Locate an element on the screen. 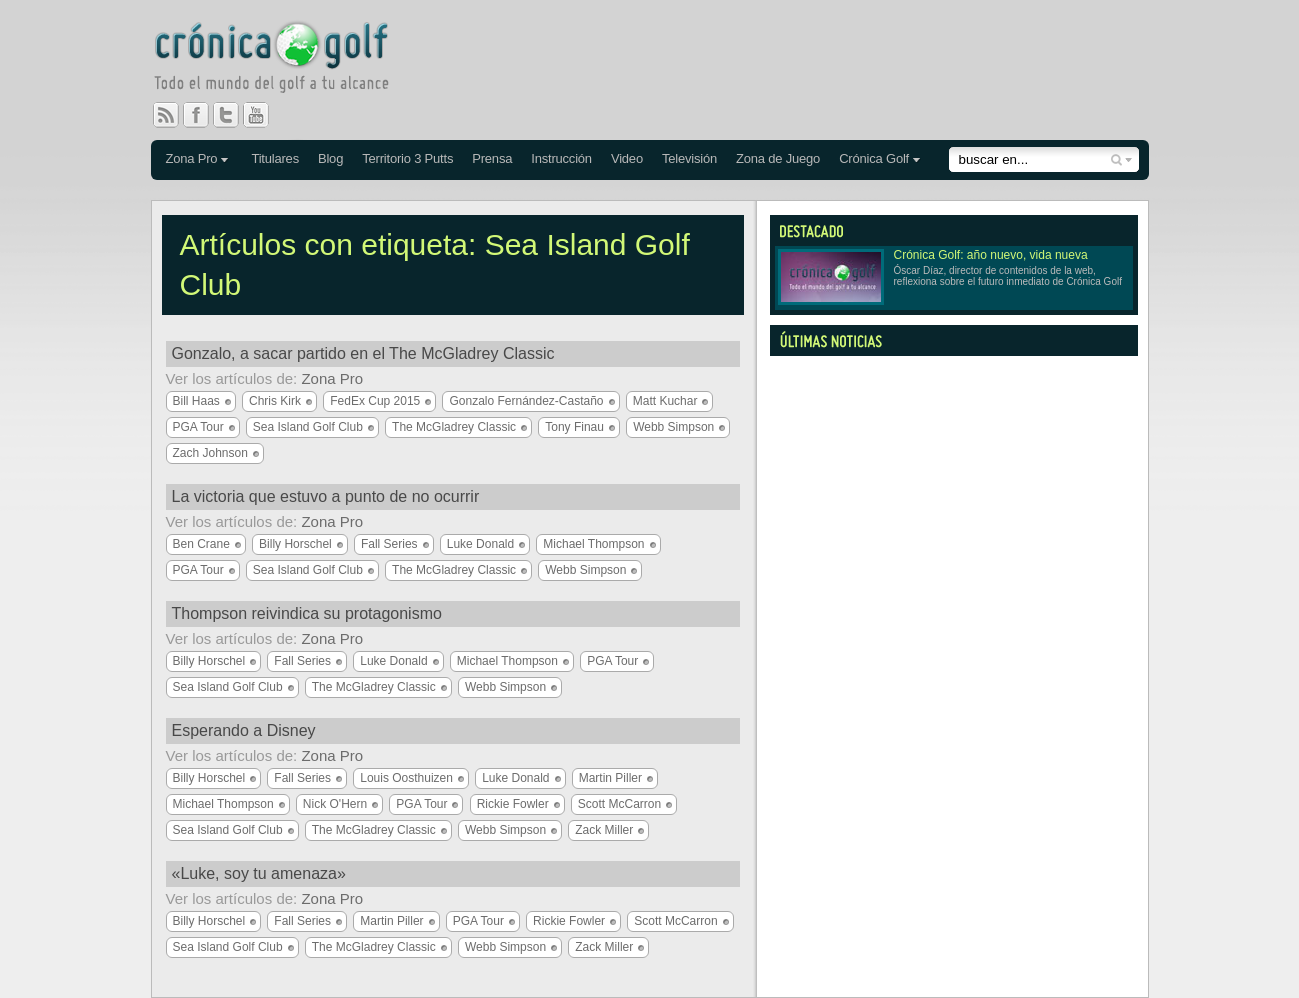 This screenshot has width=1299, height=998. Zack Miller is located at coordinates (604, 830).